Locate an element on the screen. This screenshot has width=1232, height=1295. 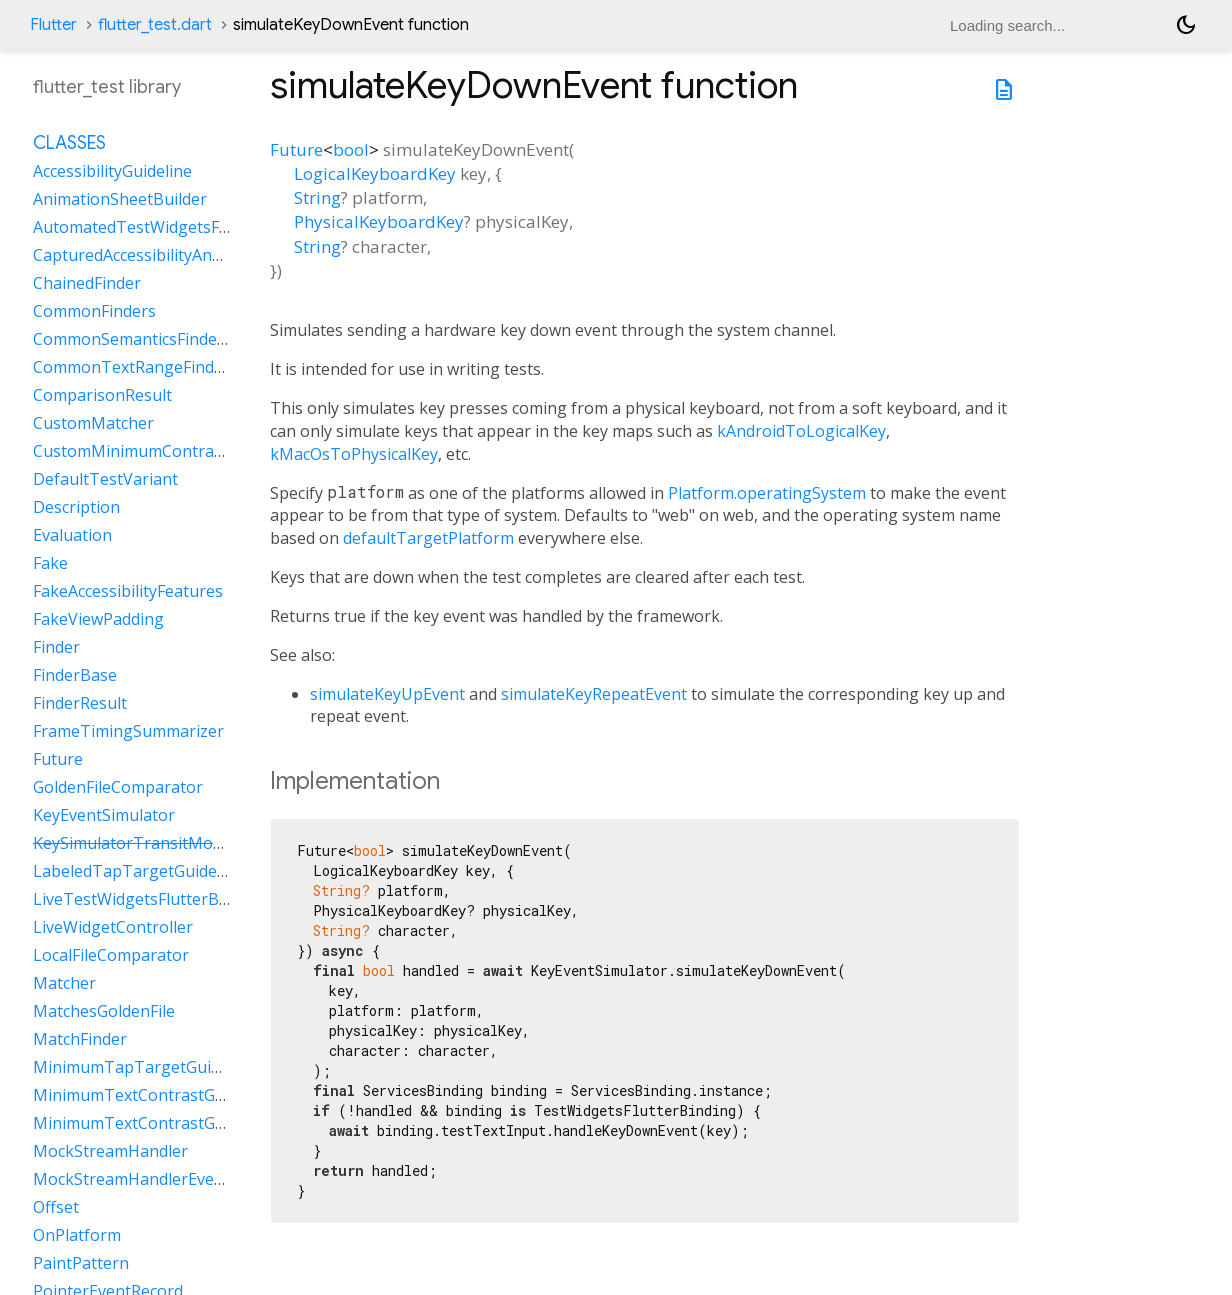
AutomatedTestWidgetsFlutterBinding is located at coordinates (176, 227).